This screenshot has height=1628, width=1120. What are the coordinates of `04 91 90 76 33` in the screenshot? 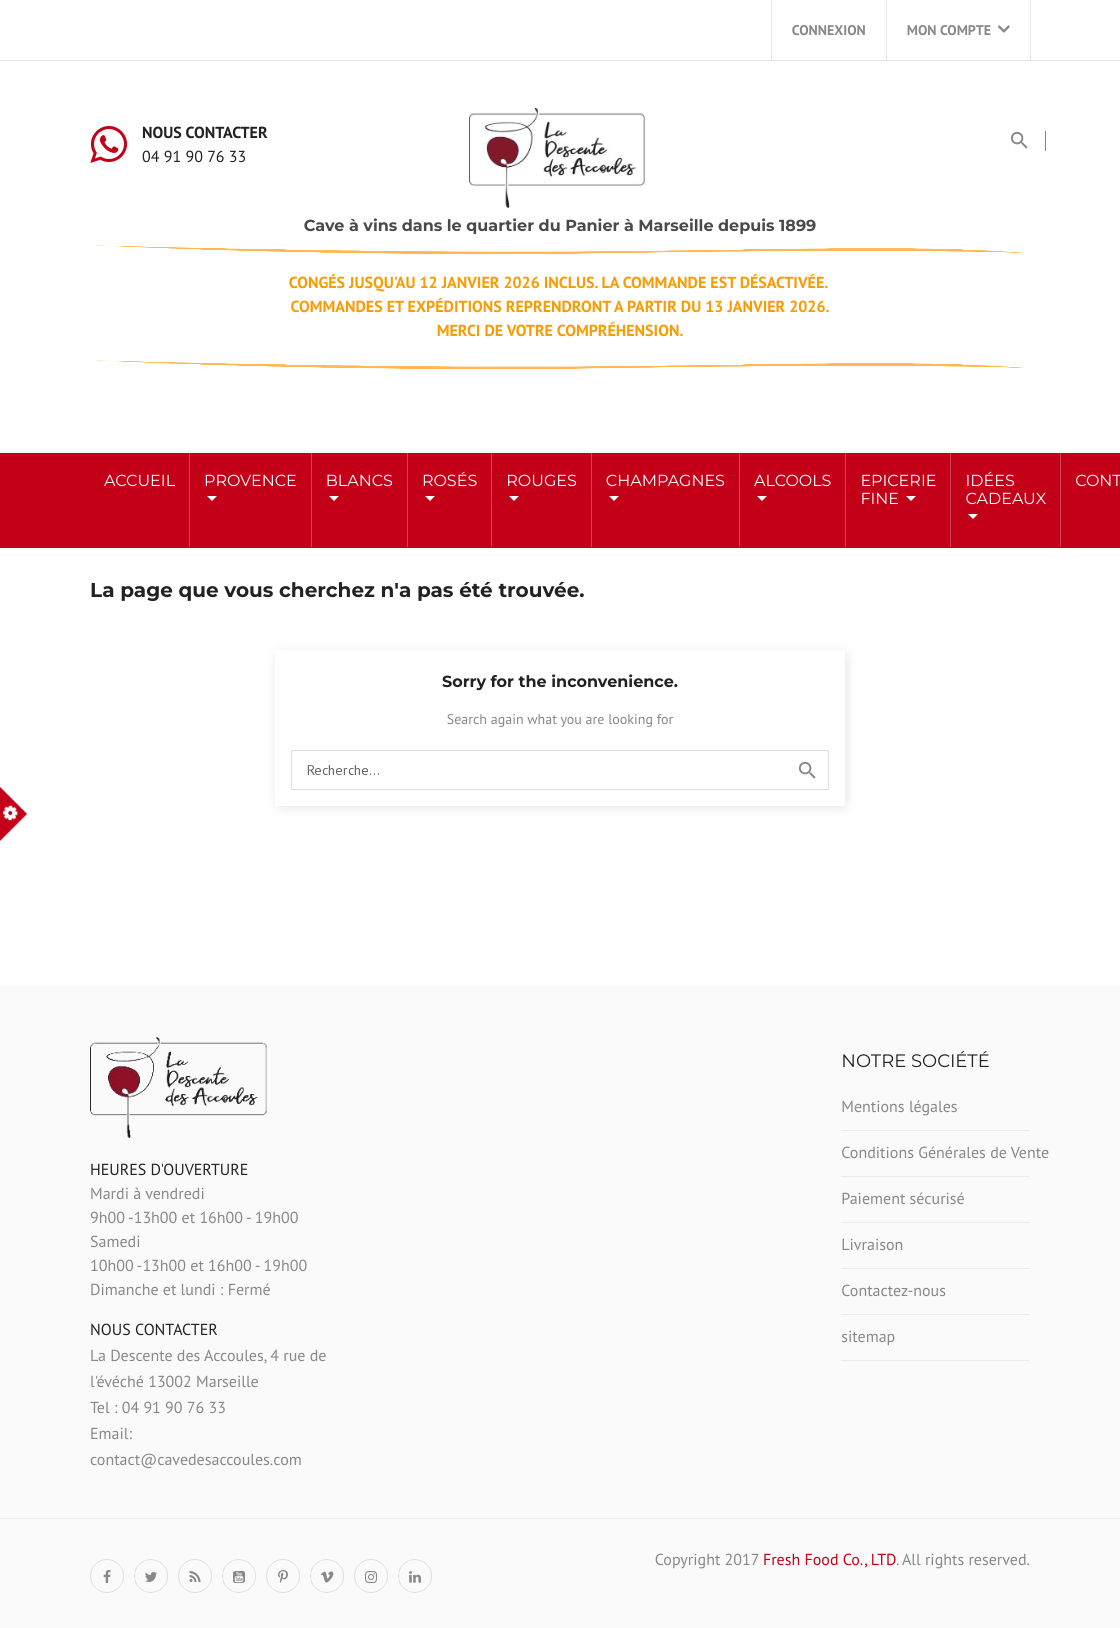 It's located at (194, 157).